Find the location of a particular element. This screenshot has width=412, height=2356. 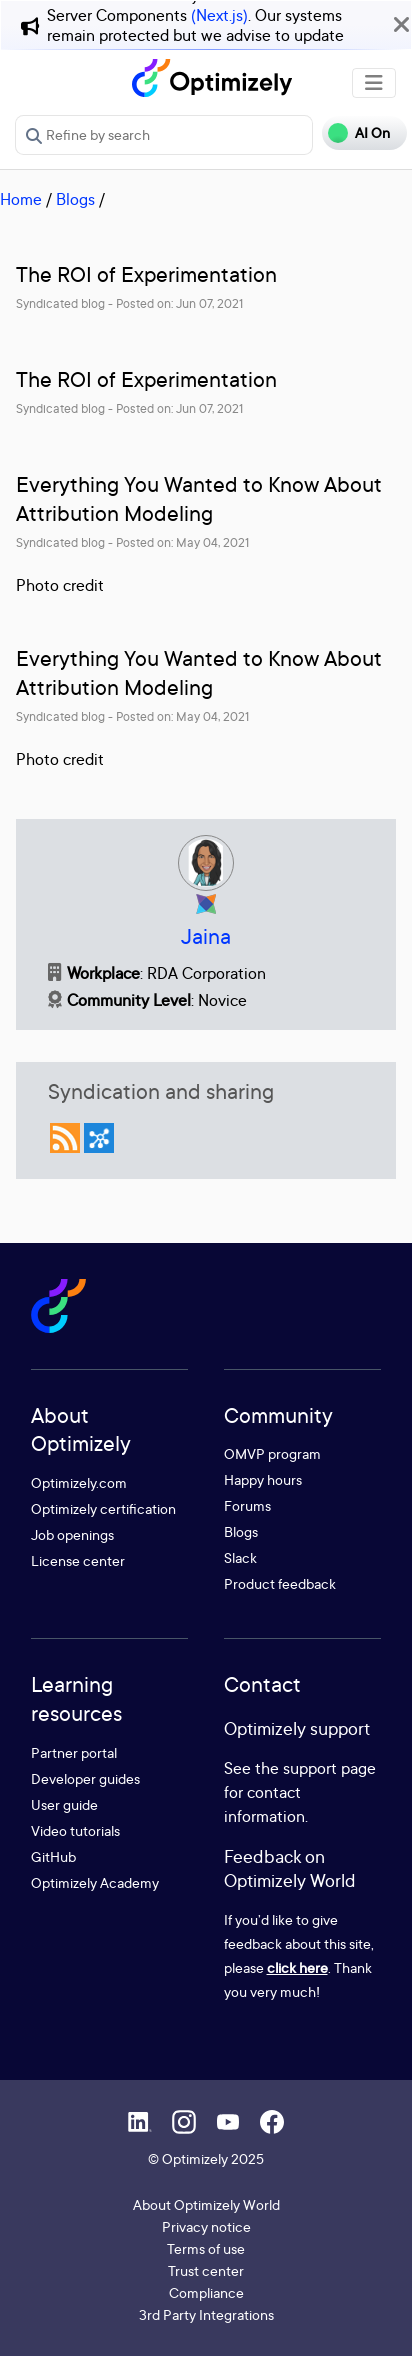

Slack is located at coordinates (240, 1557).